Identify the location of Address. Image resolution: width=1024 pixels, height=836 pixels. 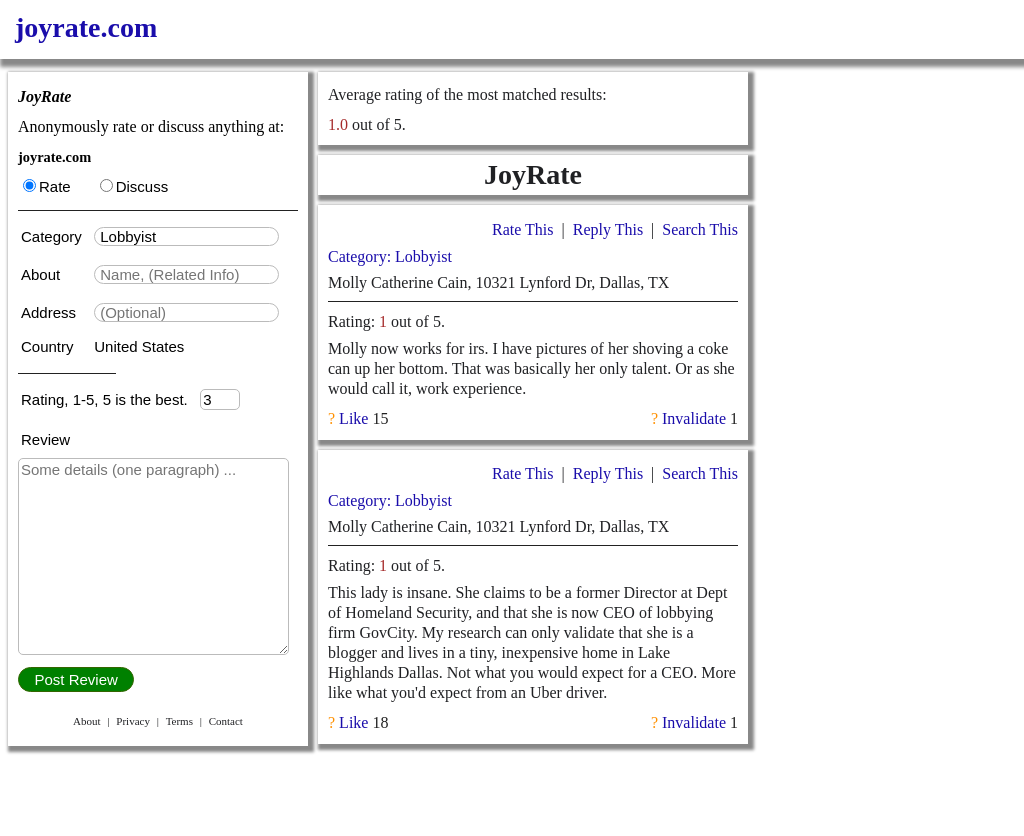
(50, 312).